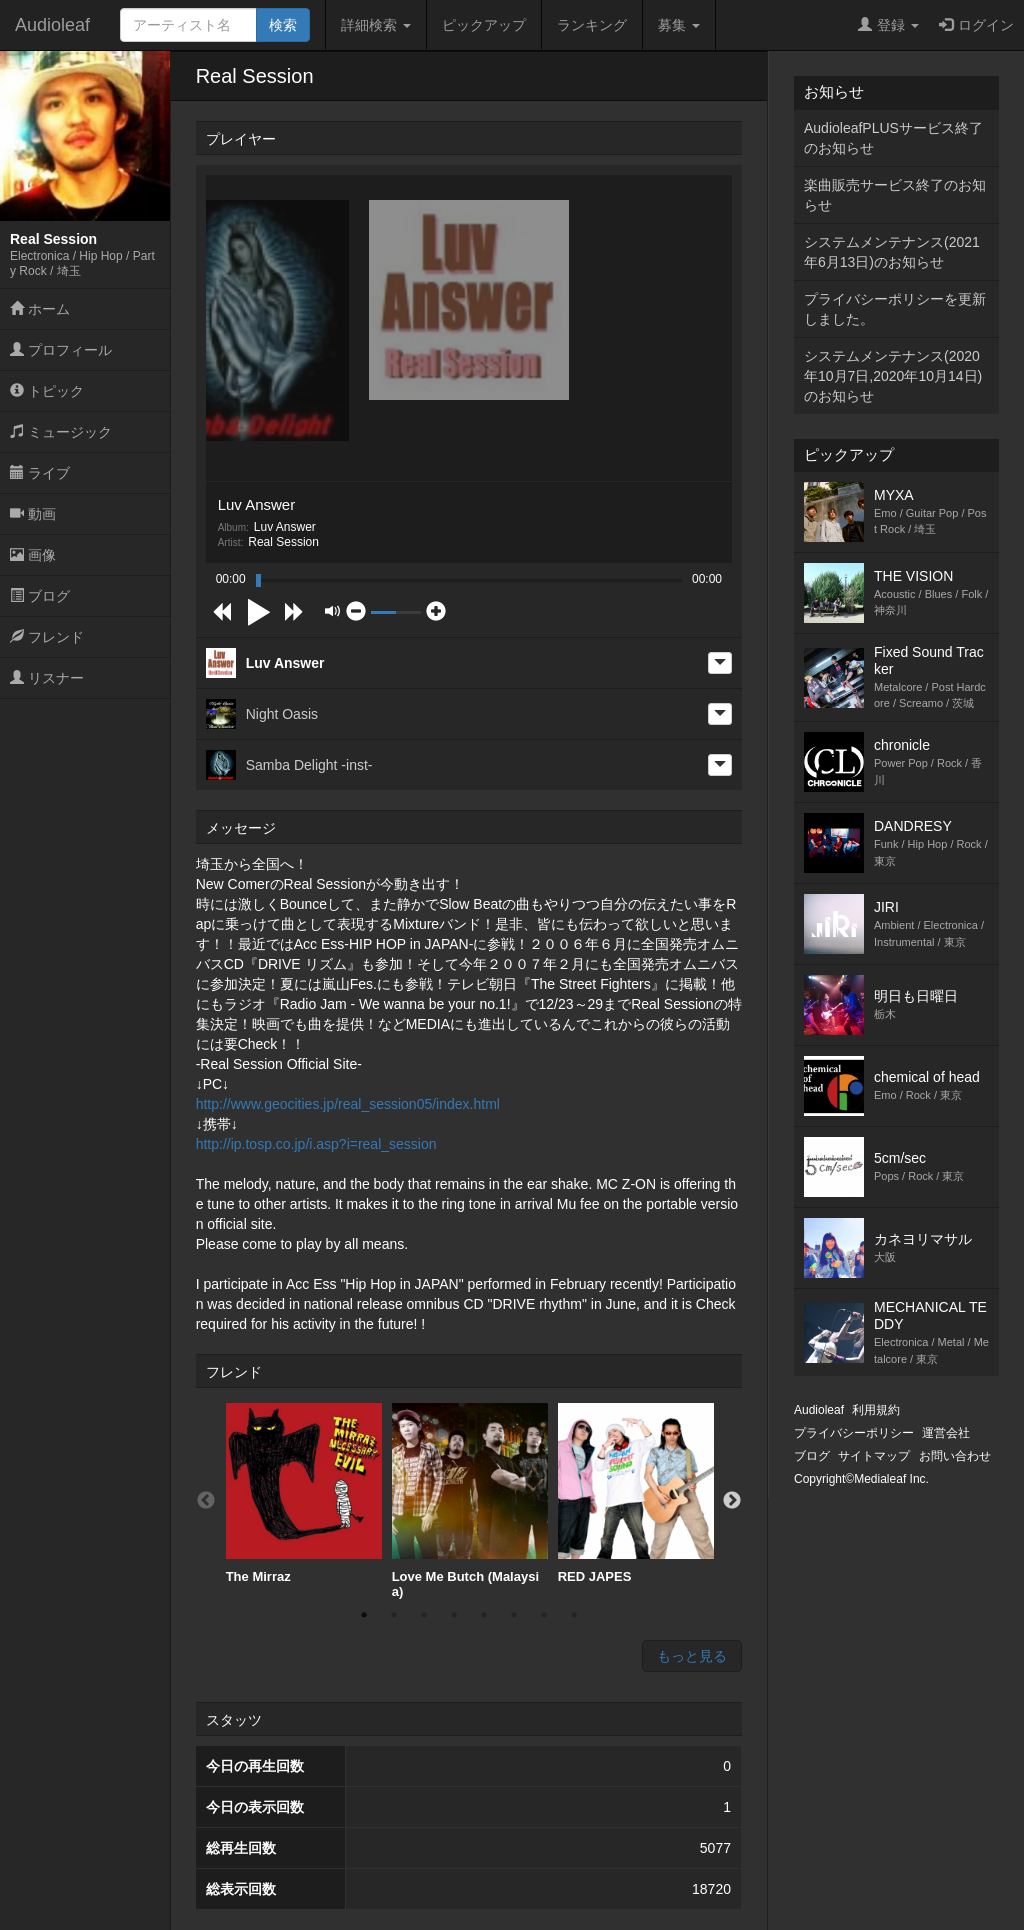 The image size is (1024, 1930). What do you see at coordinates (364, 1615) in the screenshot?
I see `1 [button]` at bounding box center [364, 1615].